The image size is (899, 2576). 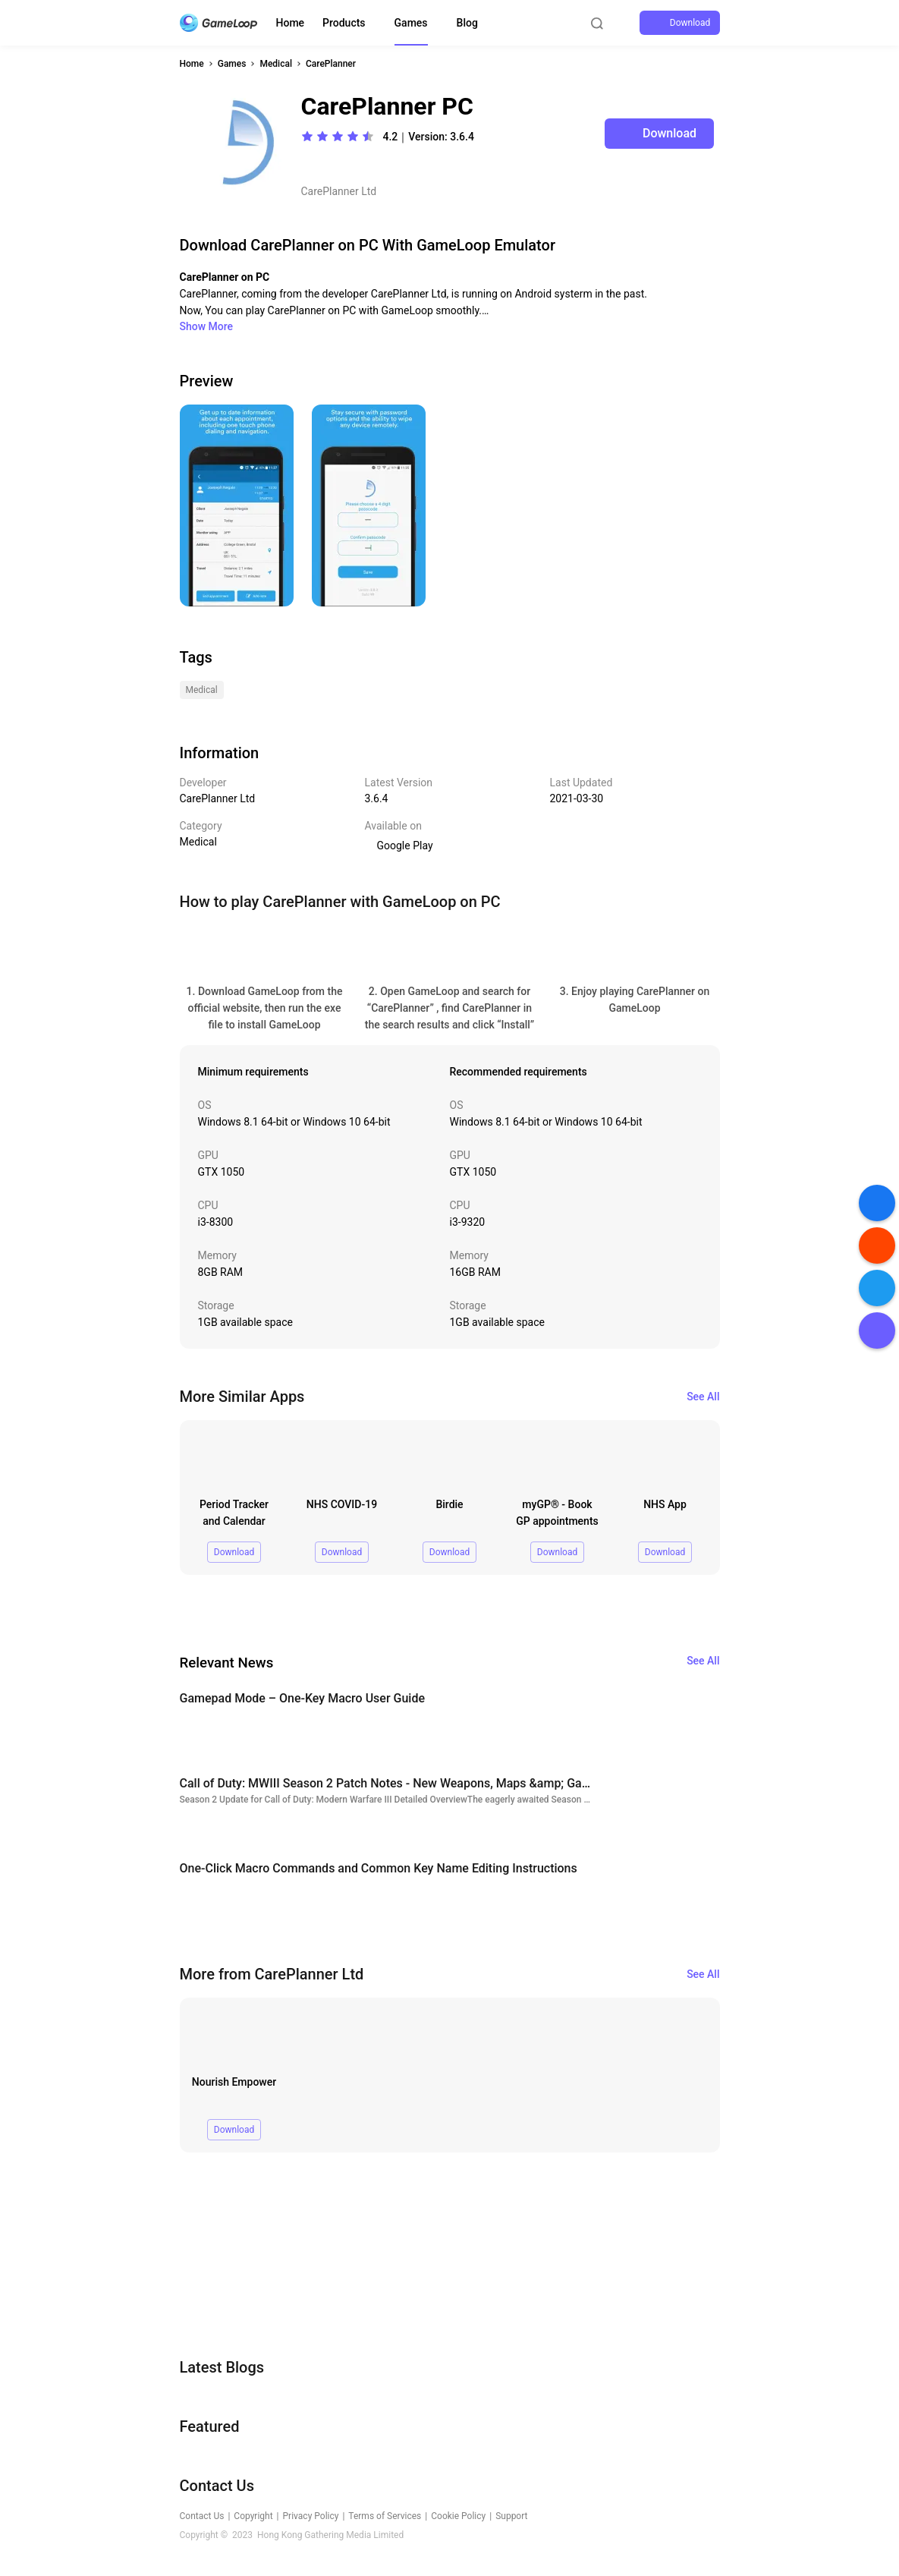 What do you see at coordinates (275, 63) in the screenshot?
I see `Medical` at bounding box center [275, 63].